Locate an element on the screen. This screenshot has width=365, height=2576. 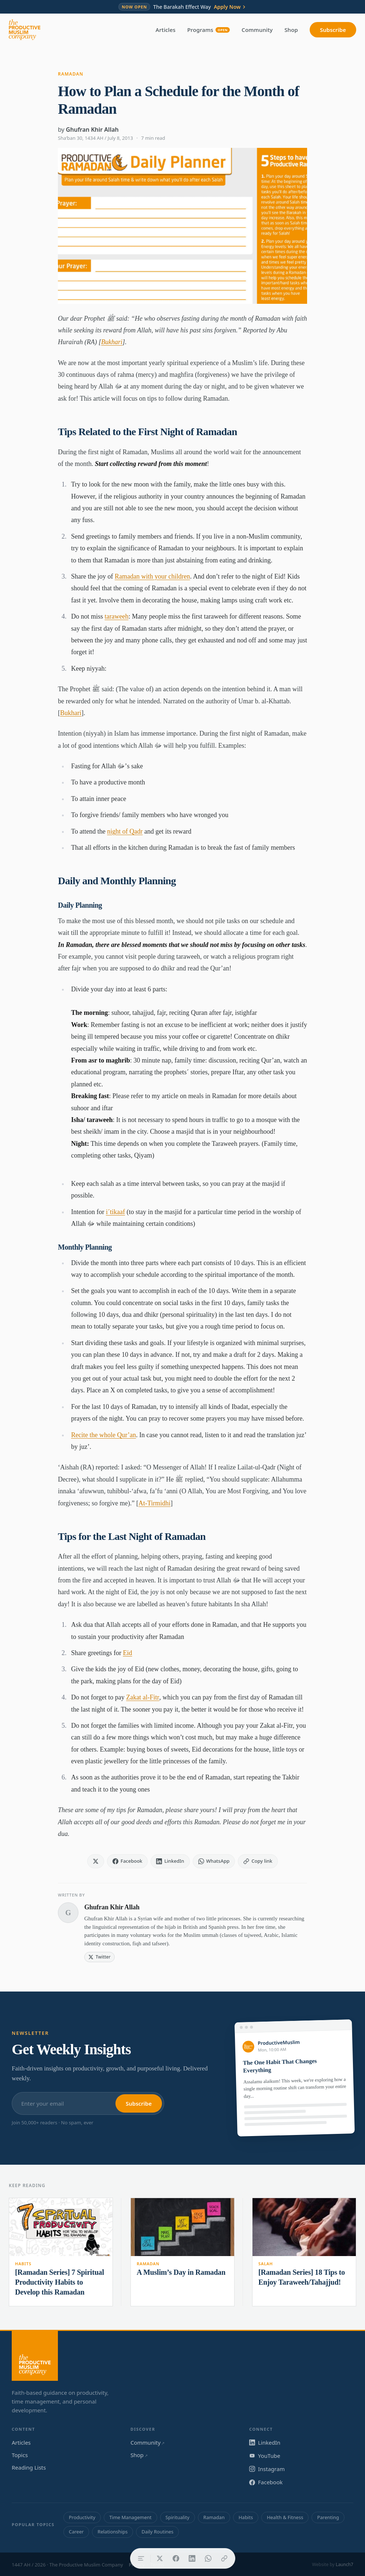
Ghufran Khir Allah is located at coordinates (92, 129).